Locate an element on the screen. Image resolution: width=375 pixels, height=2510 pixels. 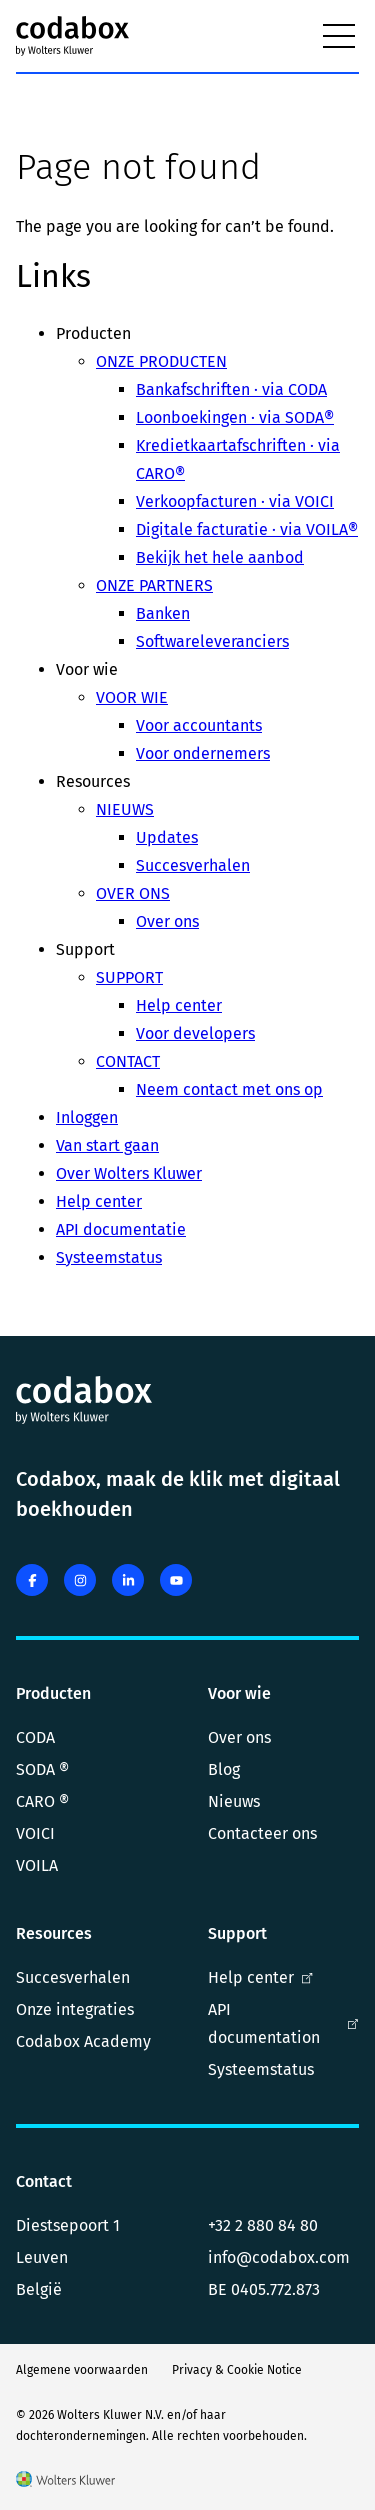
Banken is located at coordinates (163, 613).